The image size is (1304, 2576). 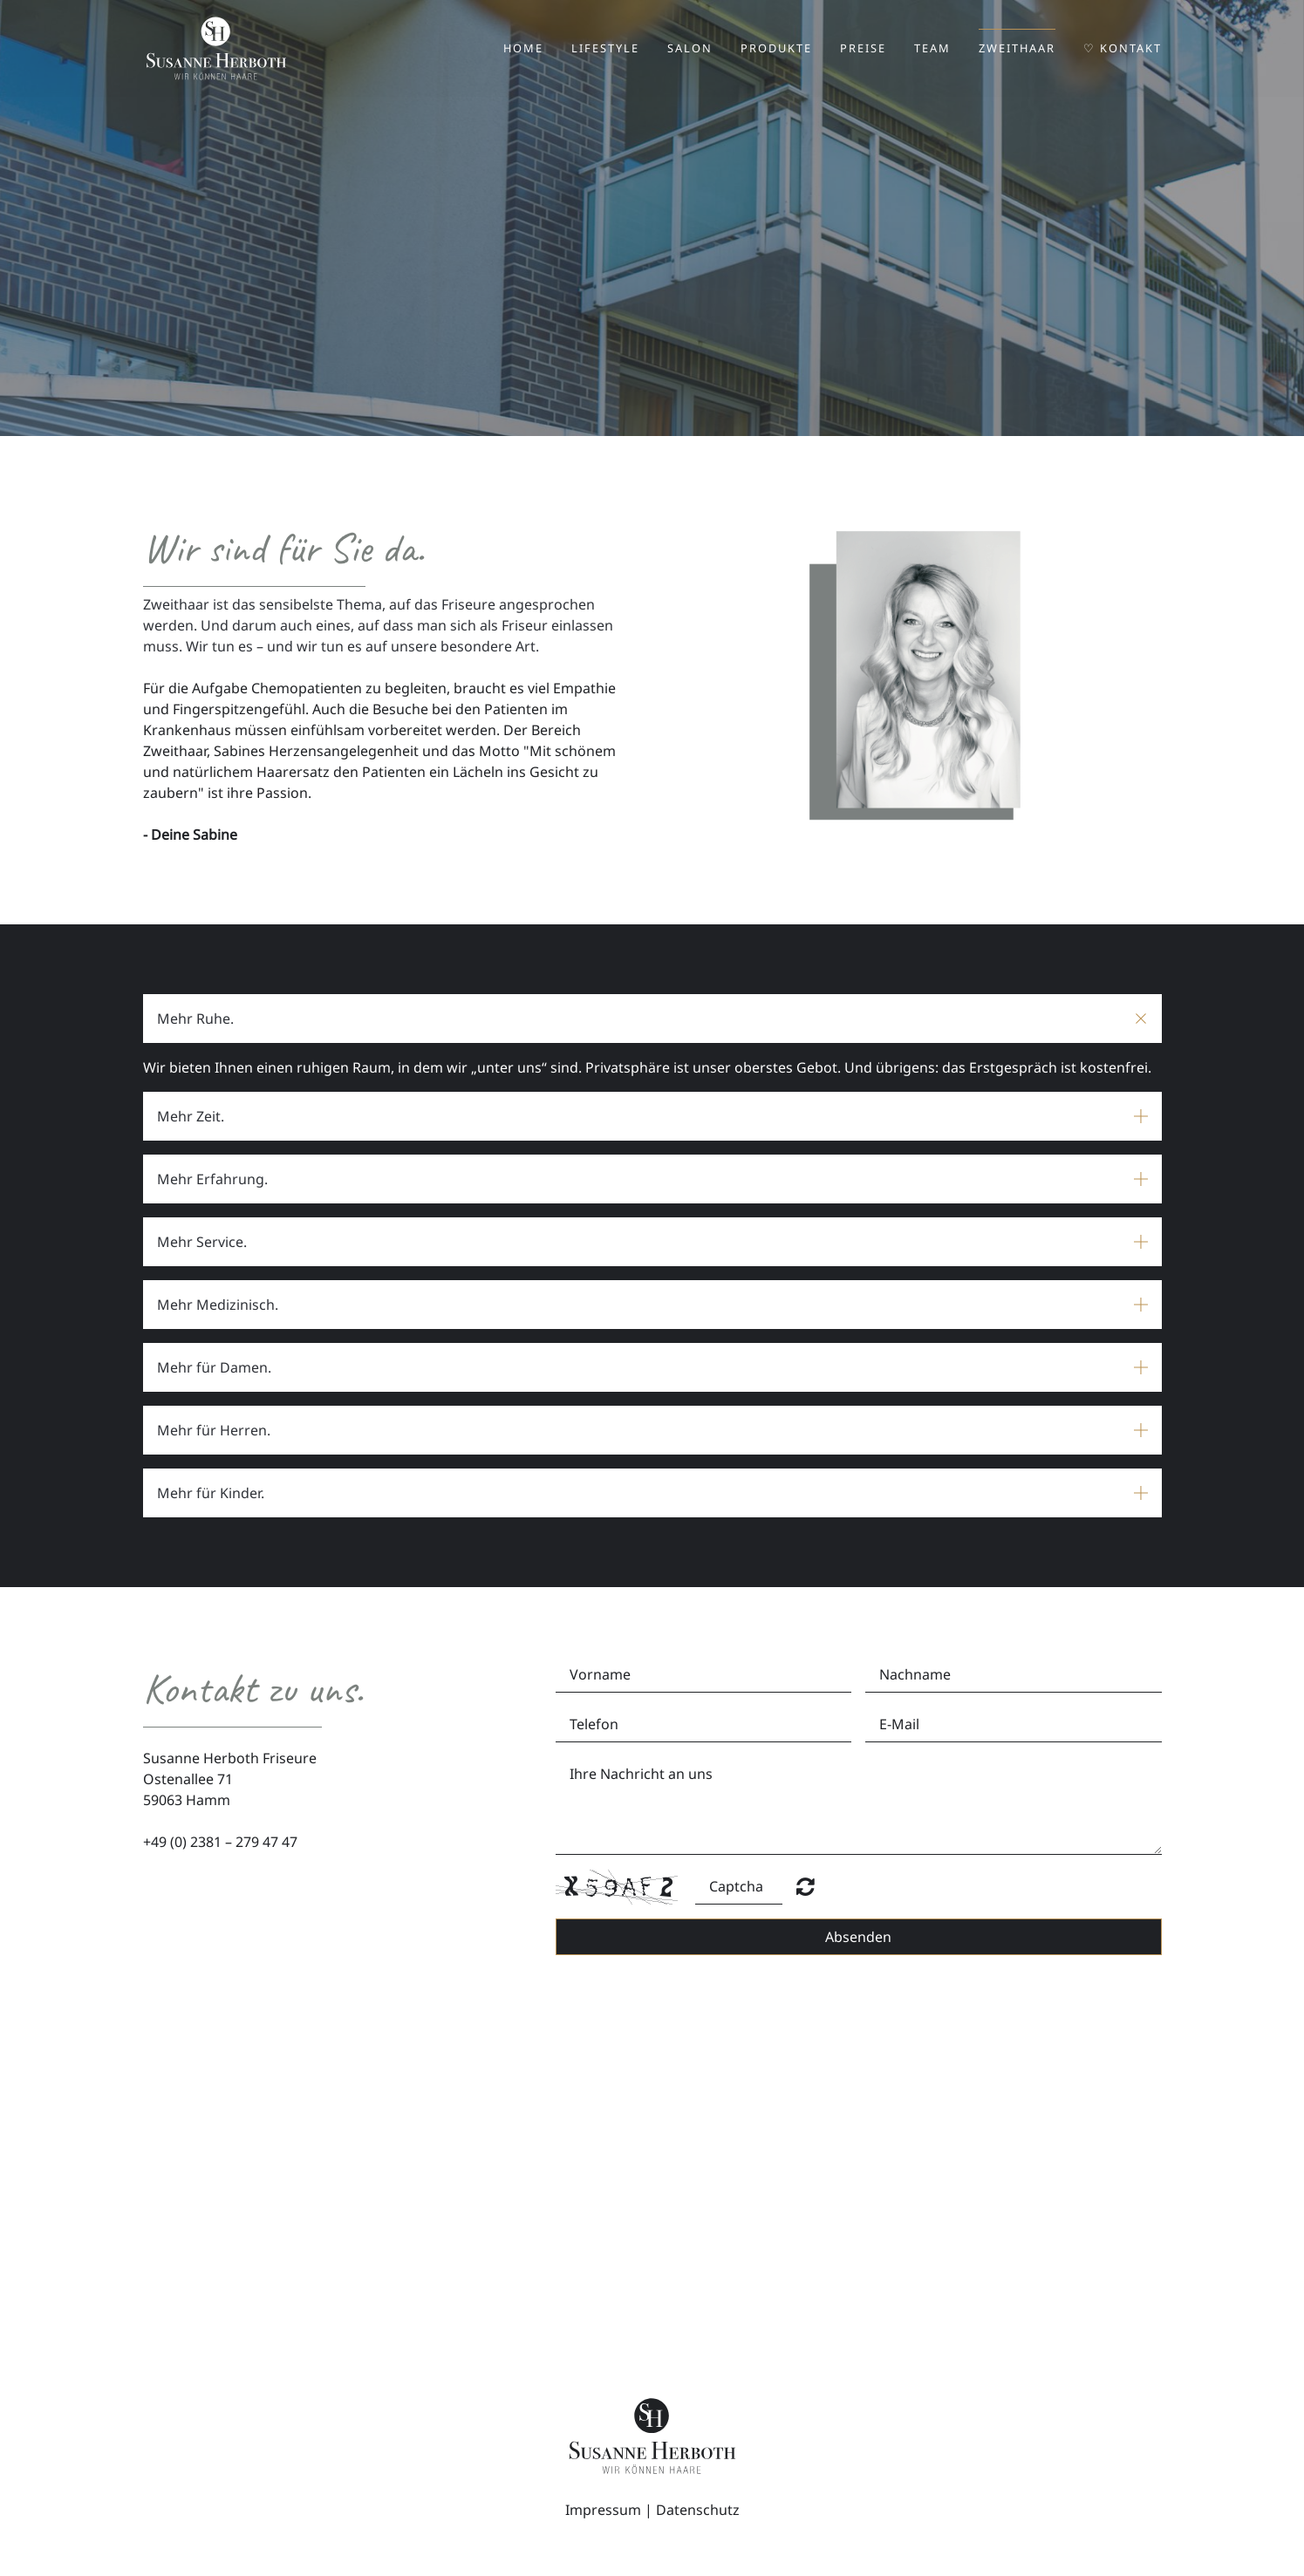 What do you see at coordinates (214, 1367) in the screenshot?
I see `Mehr für Damen. [button]` at bounding box center [214, 1367].